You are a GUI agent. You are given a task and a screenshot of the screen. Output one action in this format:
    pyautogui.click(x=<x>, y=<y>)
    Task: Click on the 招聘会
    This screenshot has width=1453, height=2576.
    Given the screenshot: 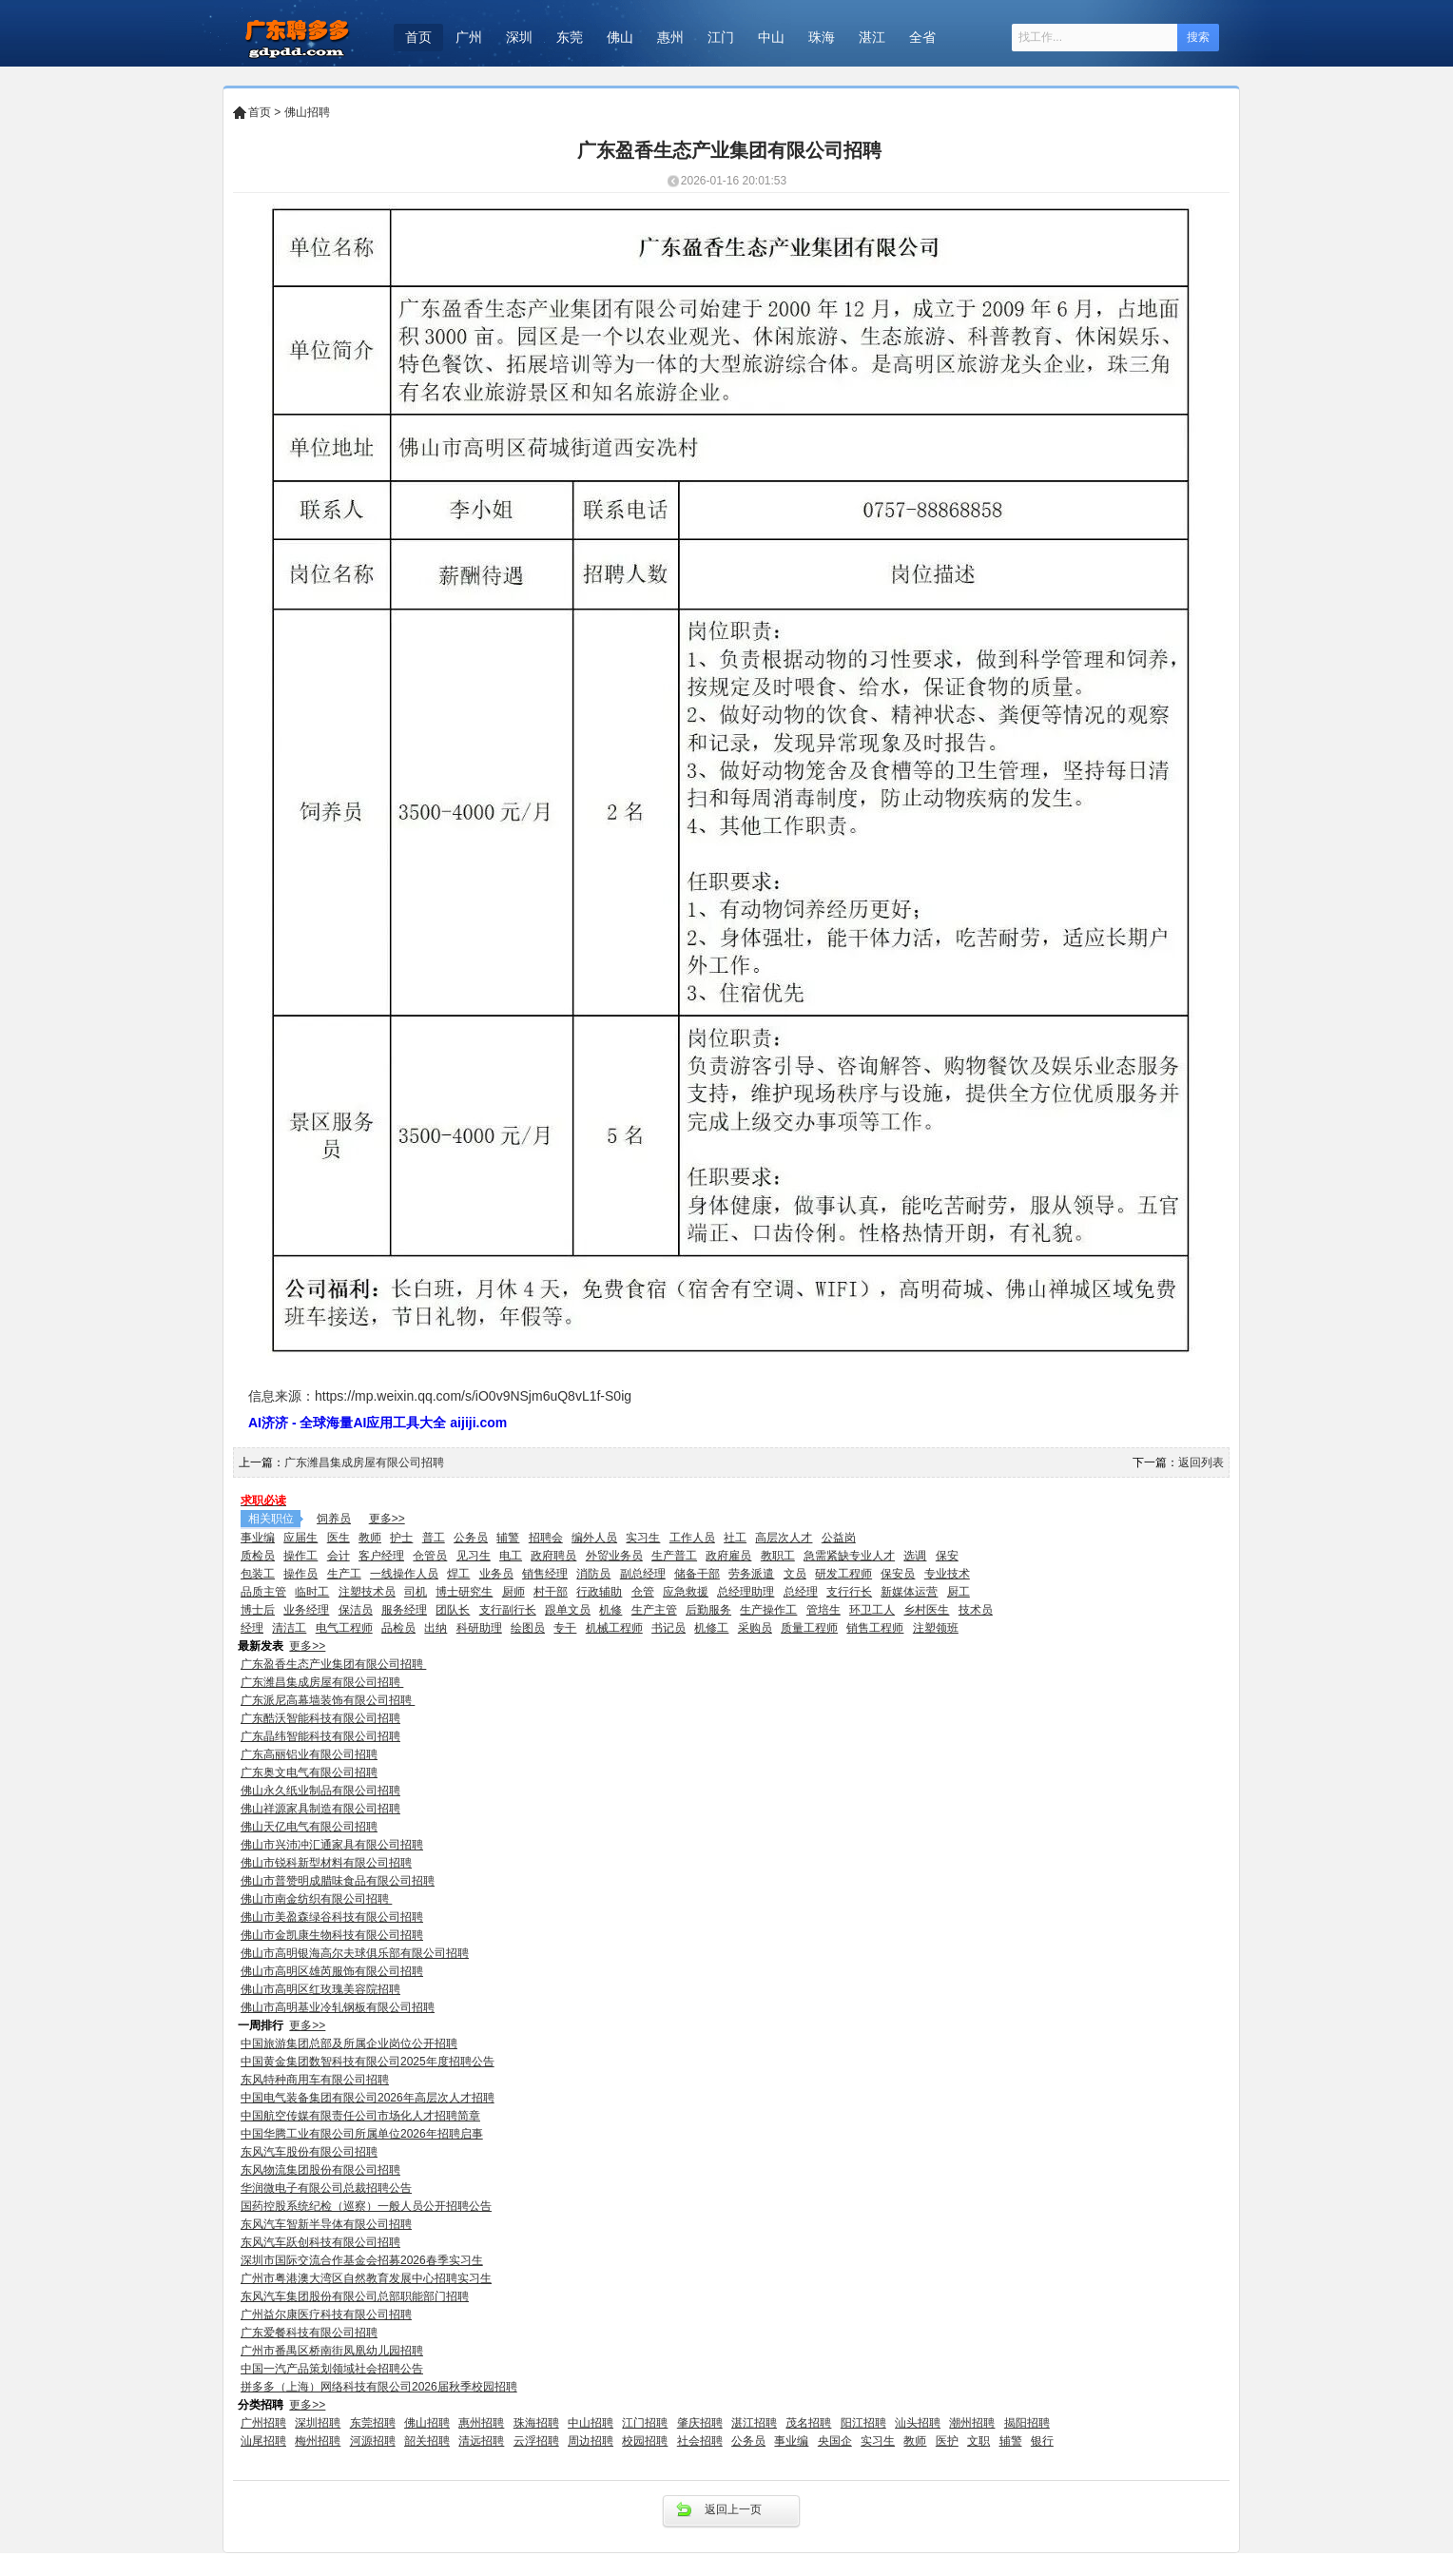 What is the action you would take?
    pyautogui.click(x=546, y=1537)
    